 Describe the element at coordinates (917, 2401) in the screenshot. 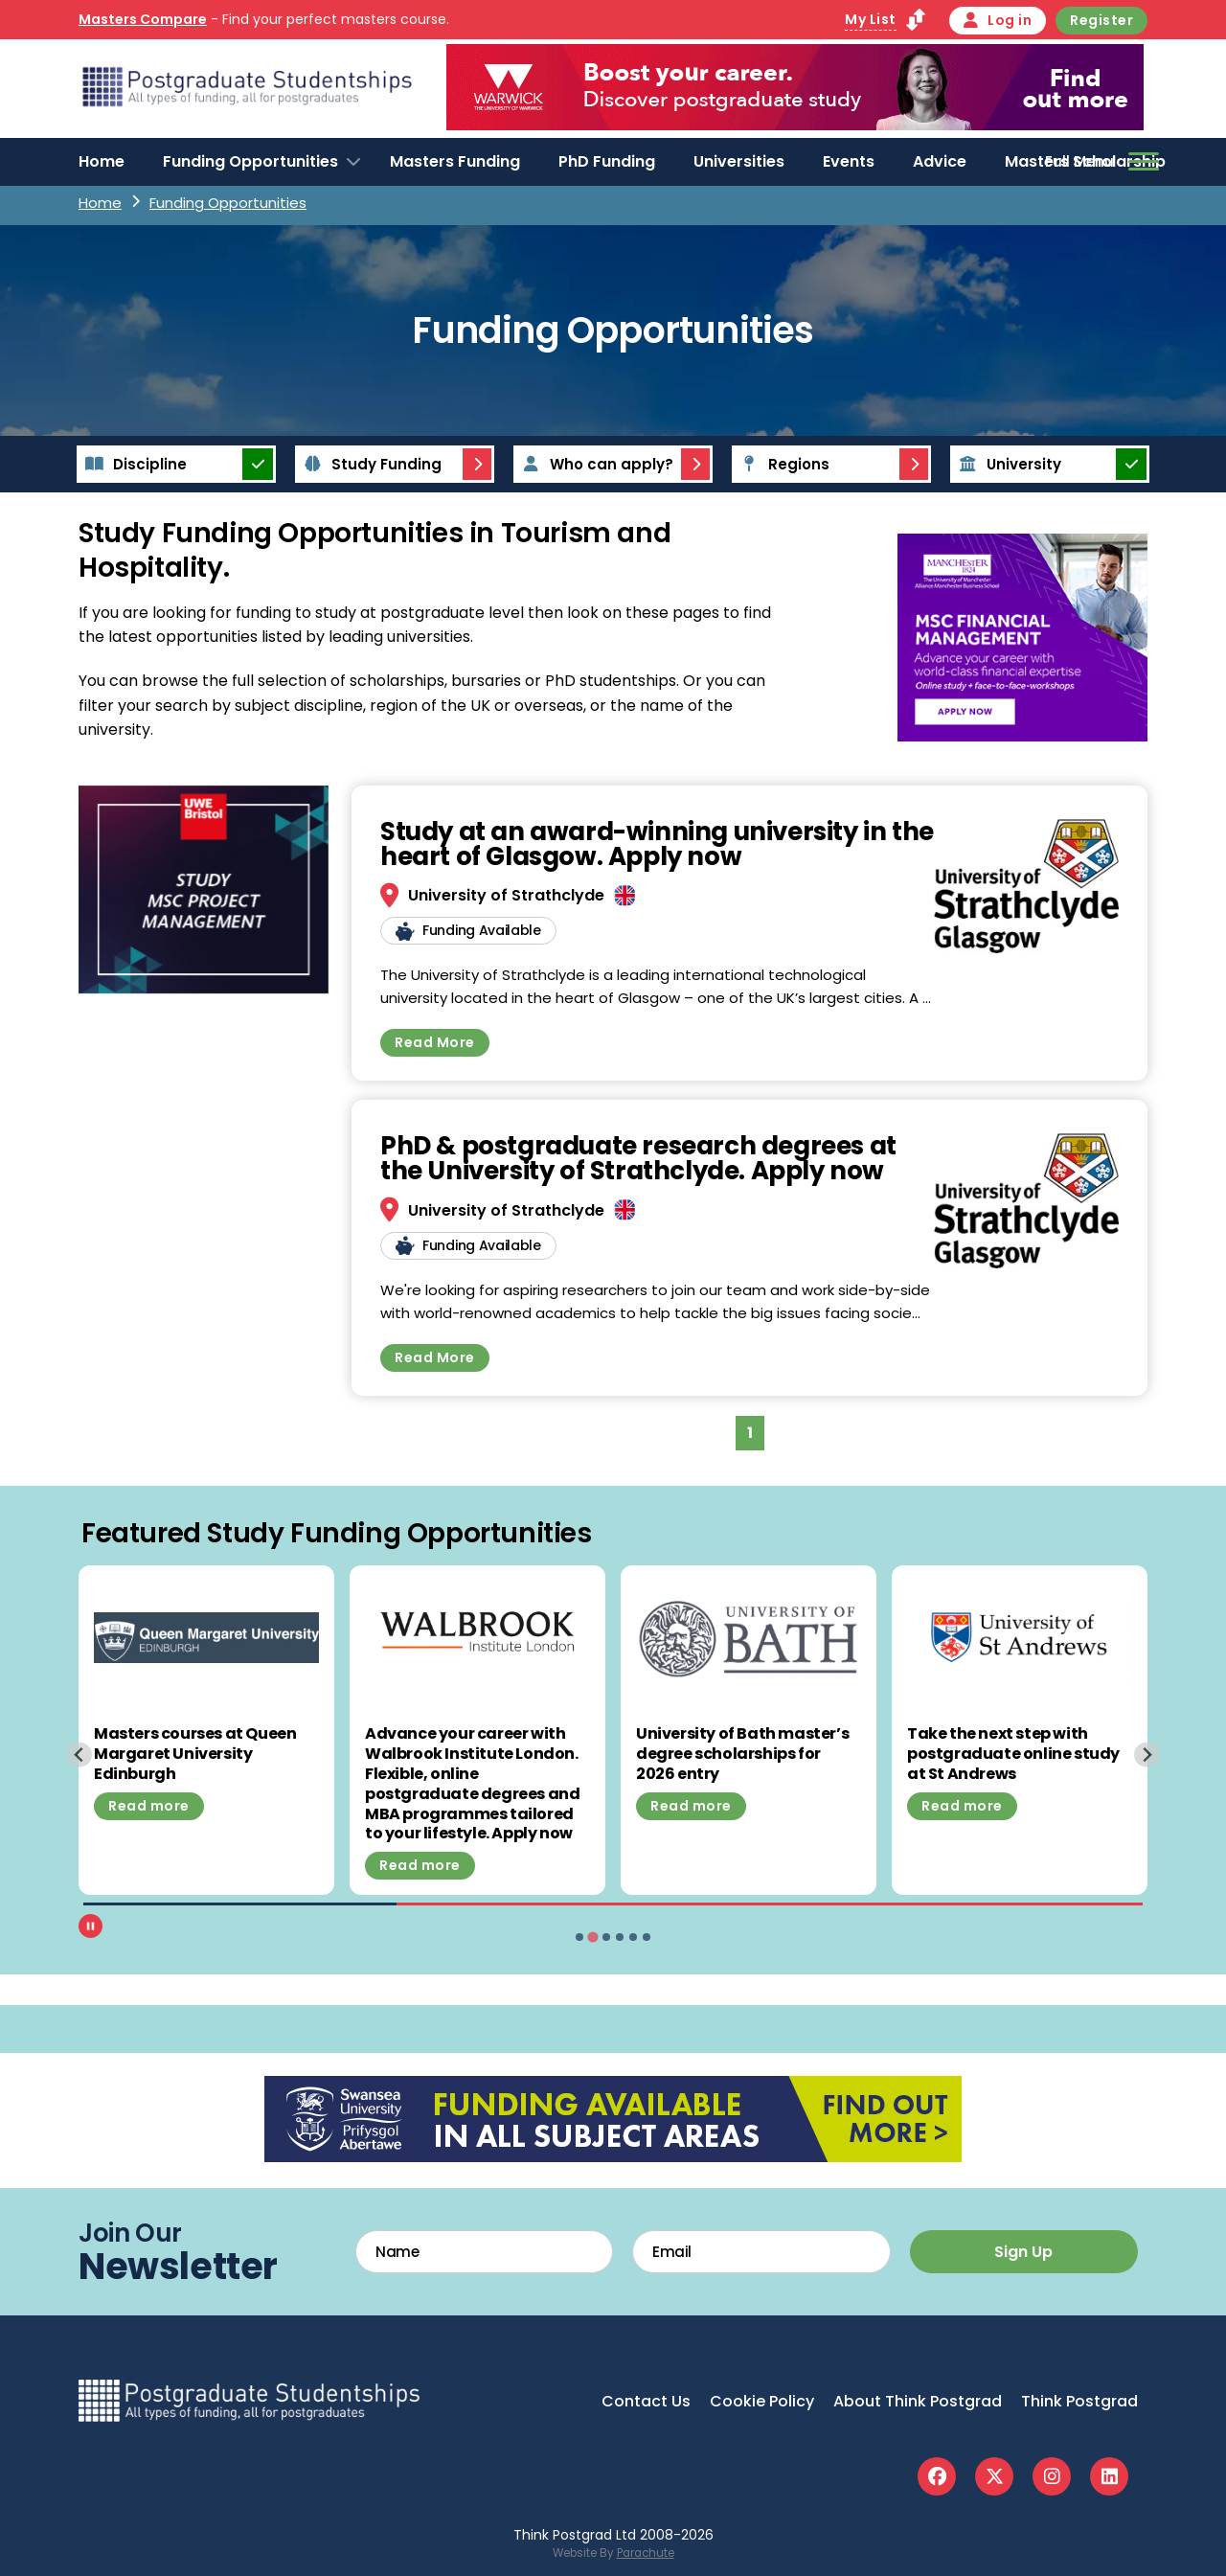

I see `About Think Postgrad` at that location.